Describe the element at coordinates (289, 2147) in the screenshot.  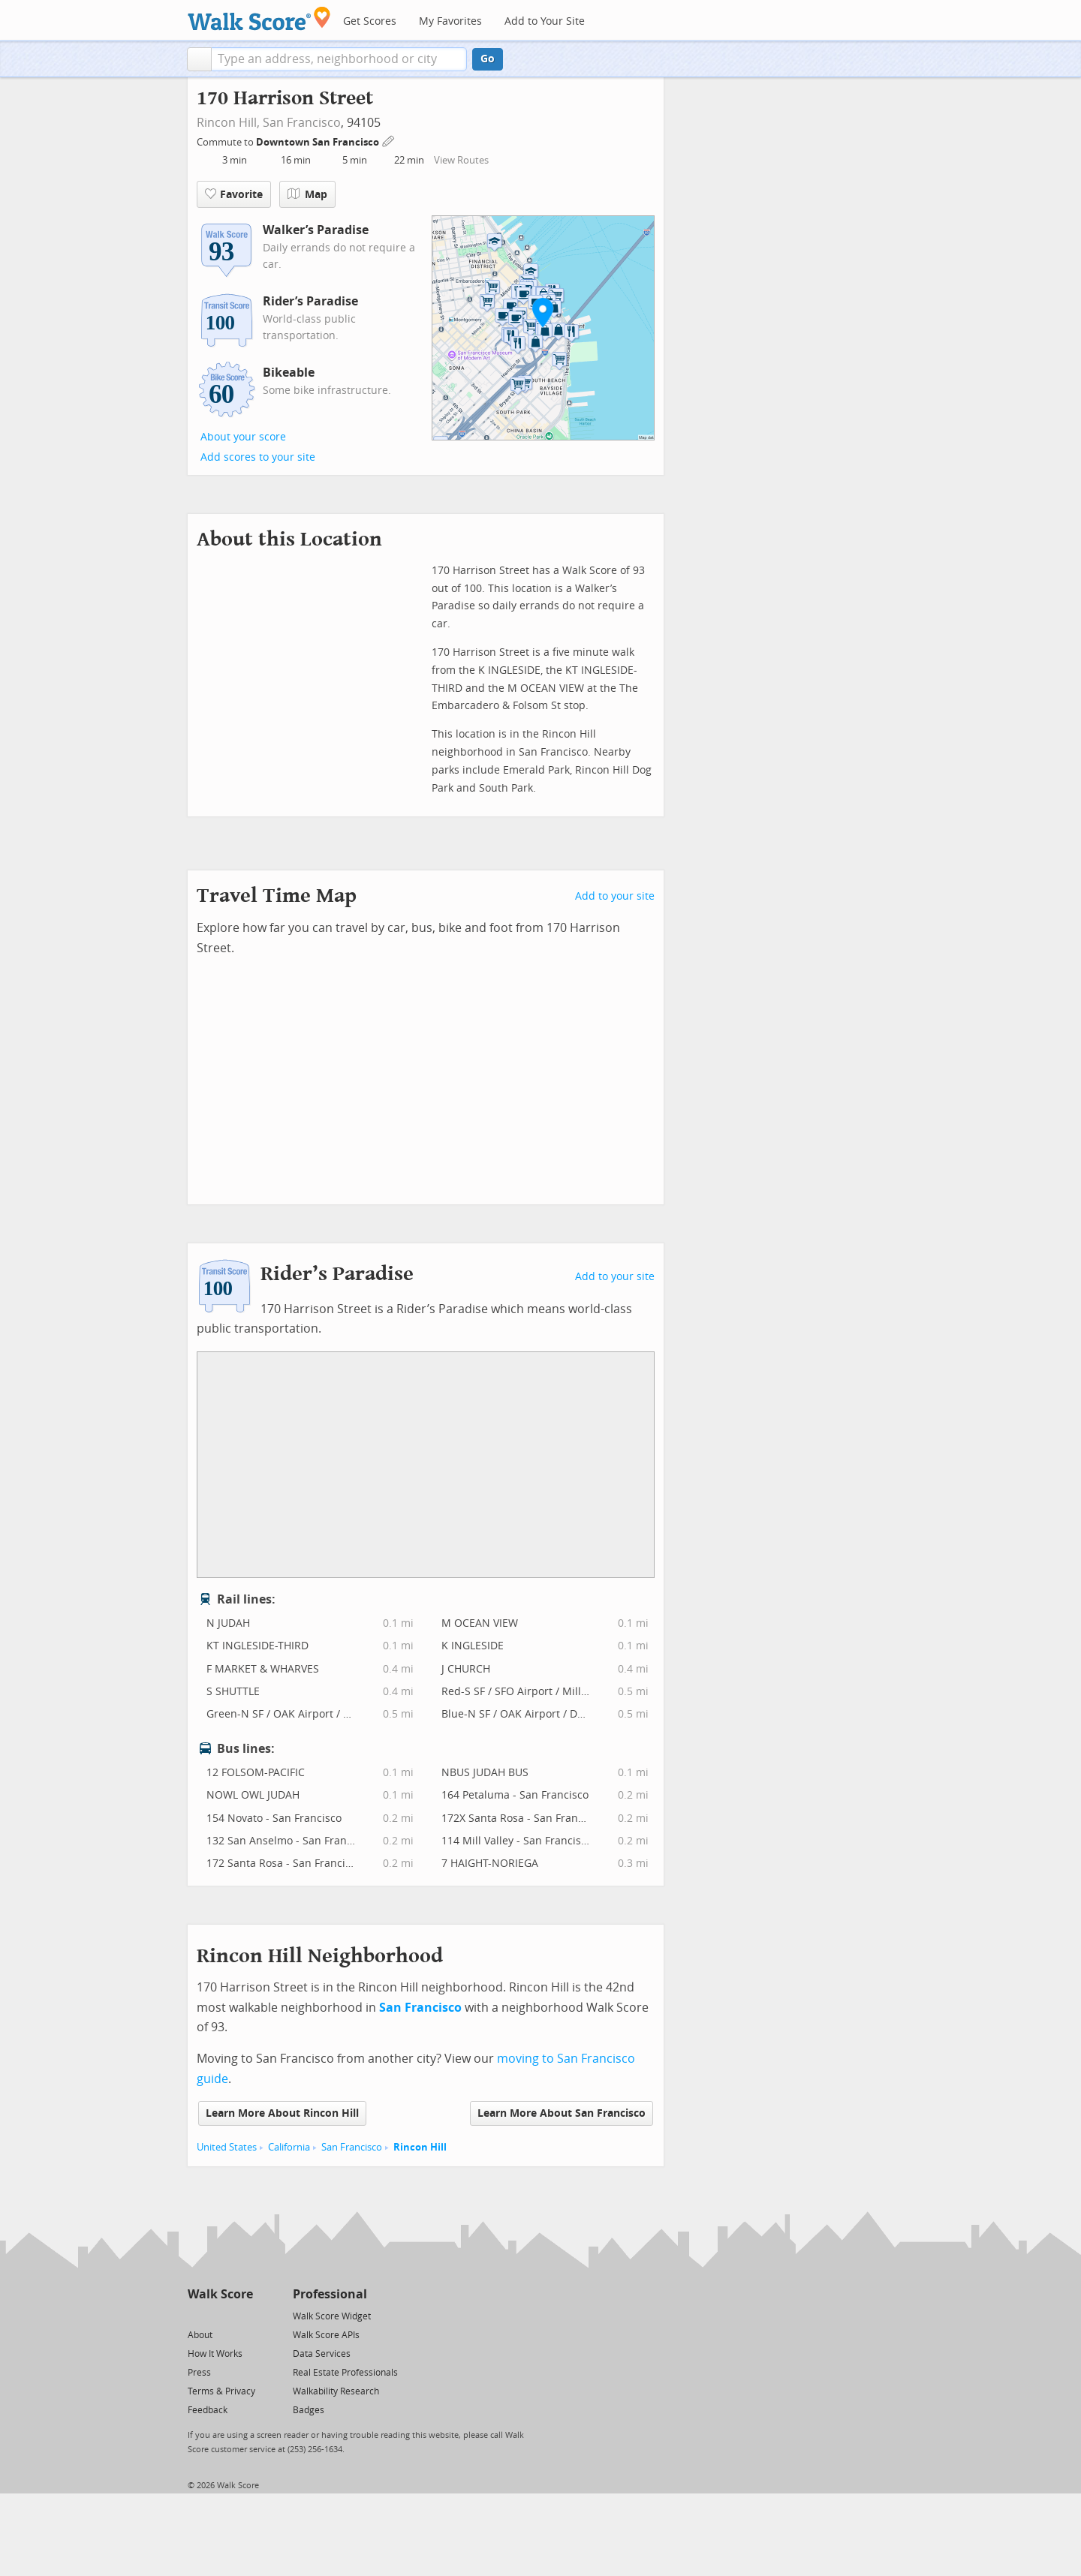
I see `California` at that location.